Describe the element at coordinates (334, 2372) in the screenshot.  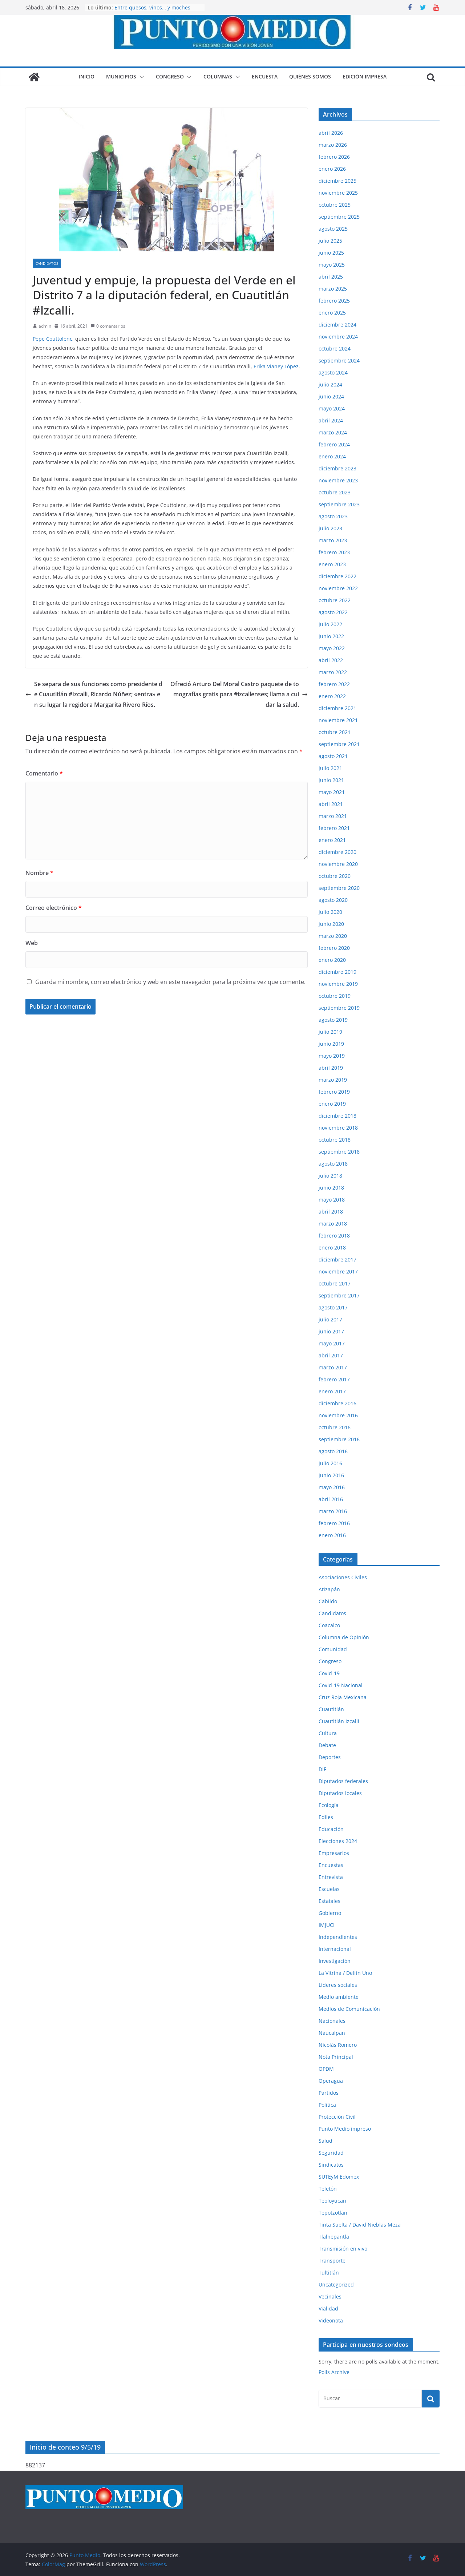
I see `Polls Archive` at that location.